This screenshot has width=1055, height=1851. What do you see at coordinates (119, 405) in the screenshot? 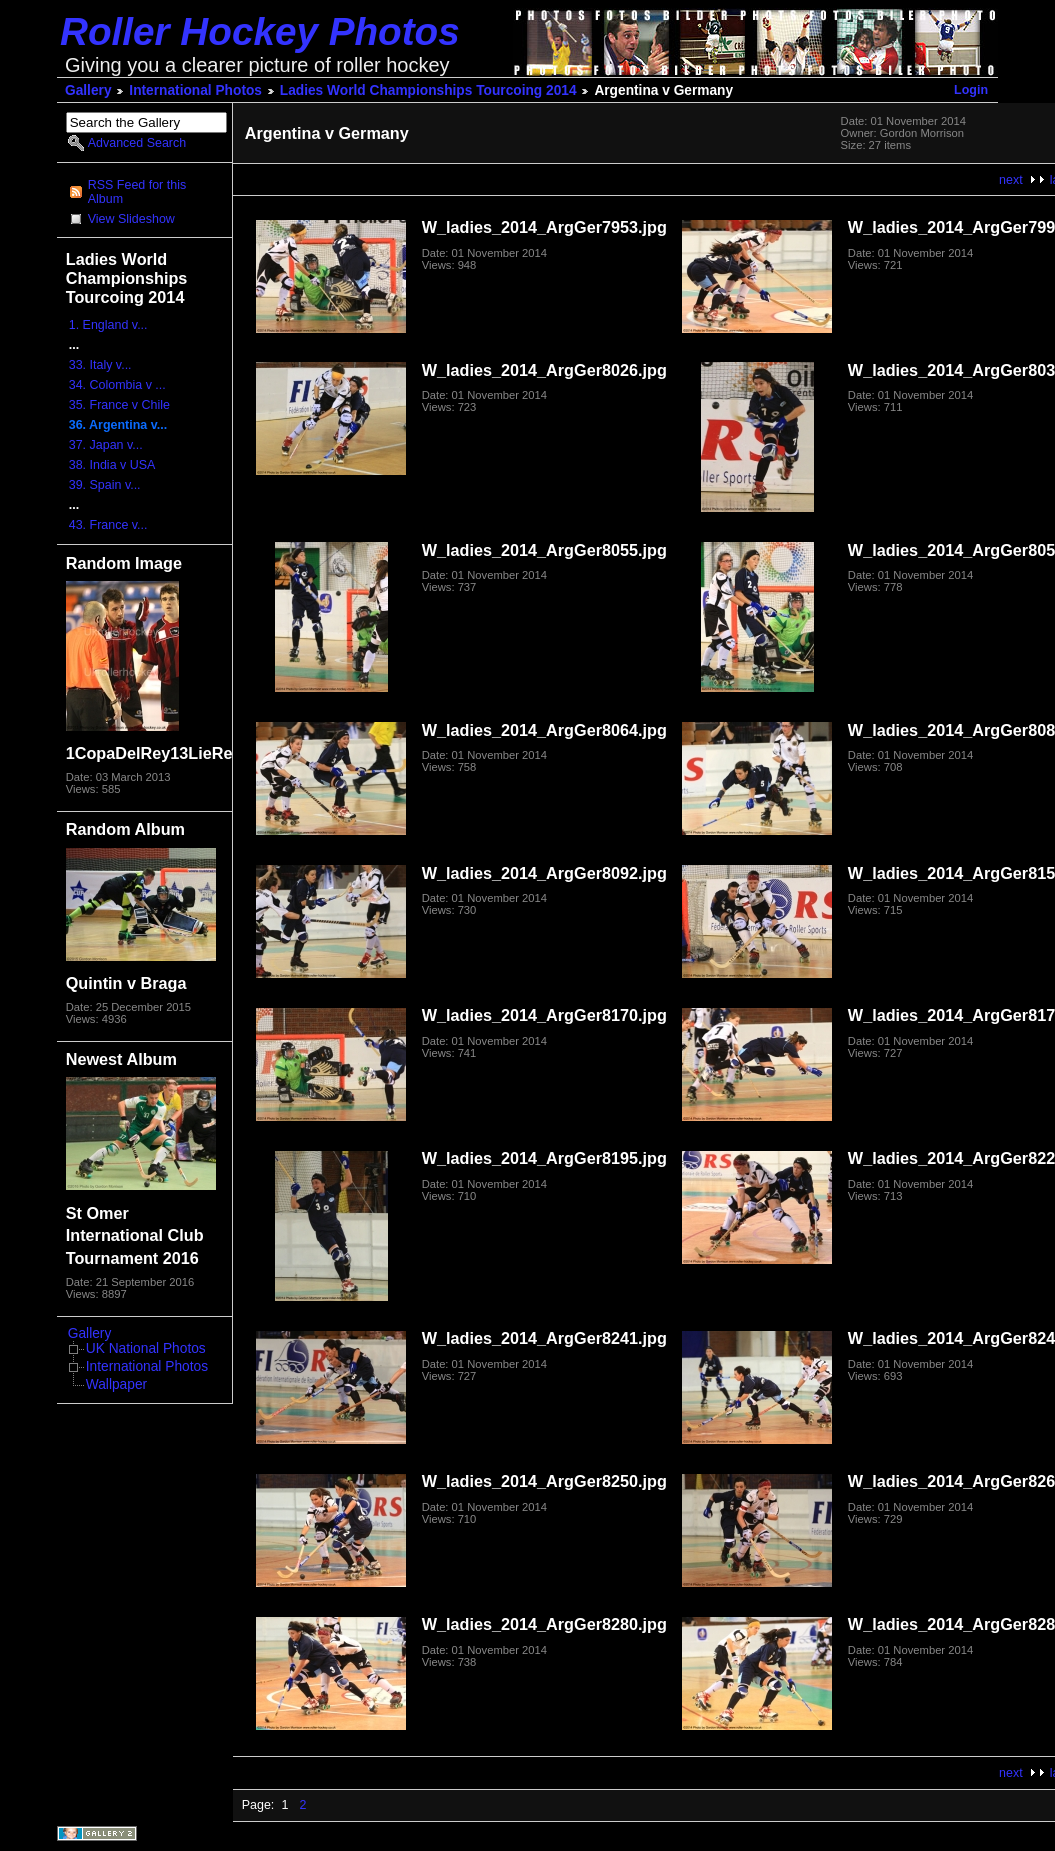
I see `35. France v Chile` at bounding box center [119, 405].